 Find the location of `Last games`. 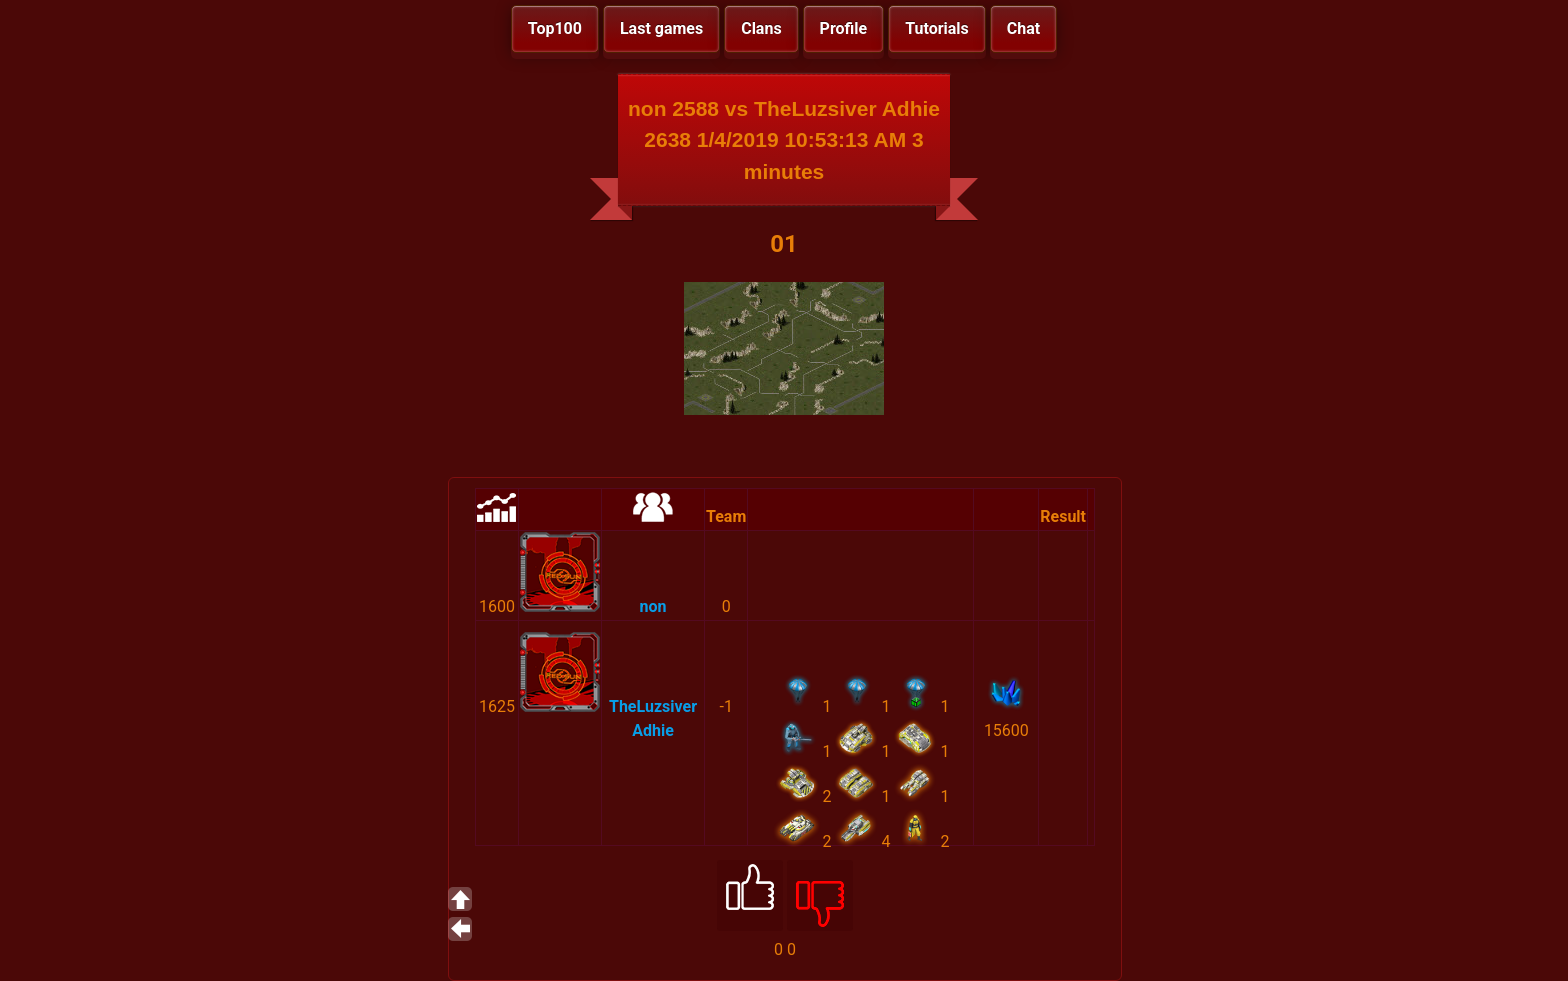

Last games is located at coordinates (661, 28).